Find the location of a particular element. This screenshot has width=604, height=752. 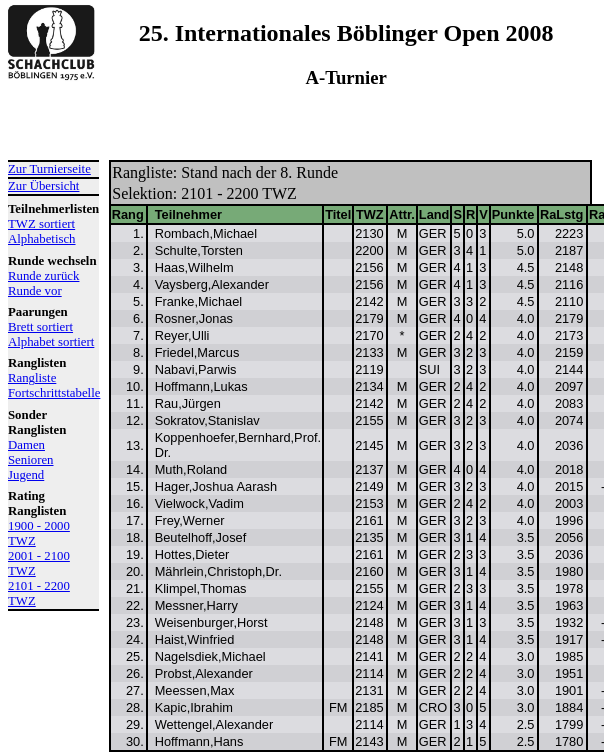

Runde vor is located at coordinates (35, 291).